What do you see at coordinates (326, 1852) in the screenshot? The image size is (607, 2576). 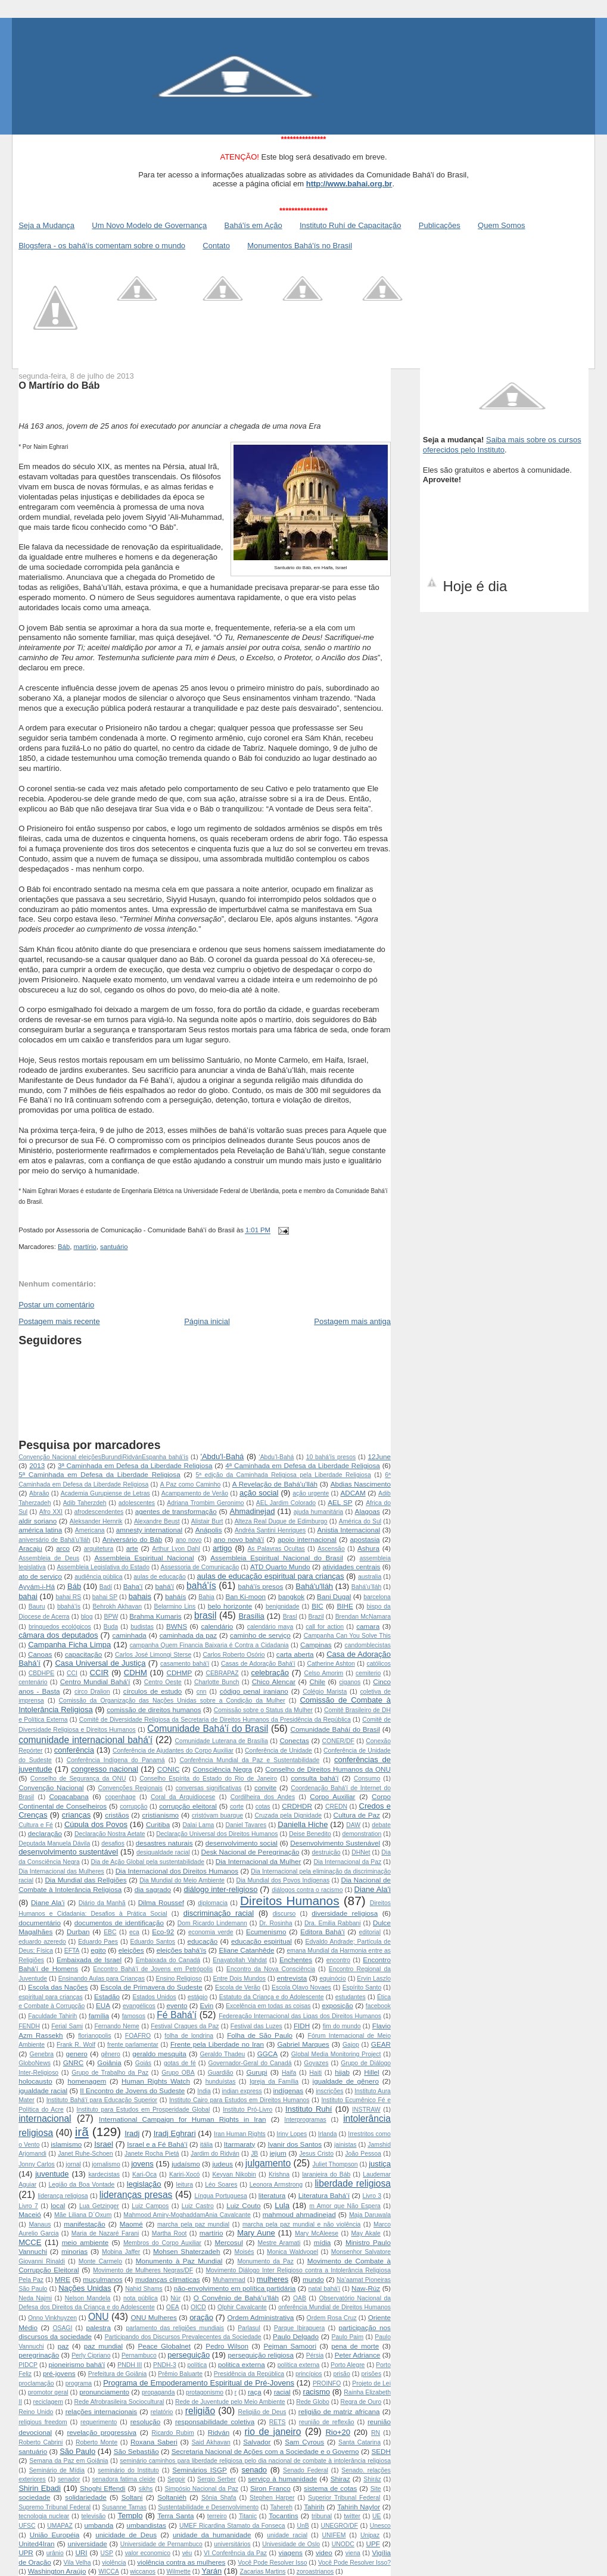 I see `destruição` at bounding box center [326, 1852].